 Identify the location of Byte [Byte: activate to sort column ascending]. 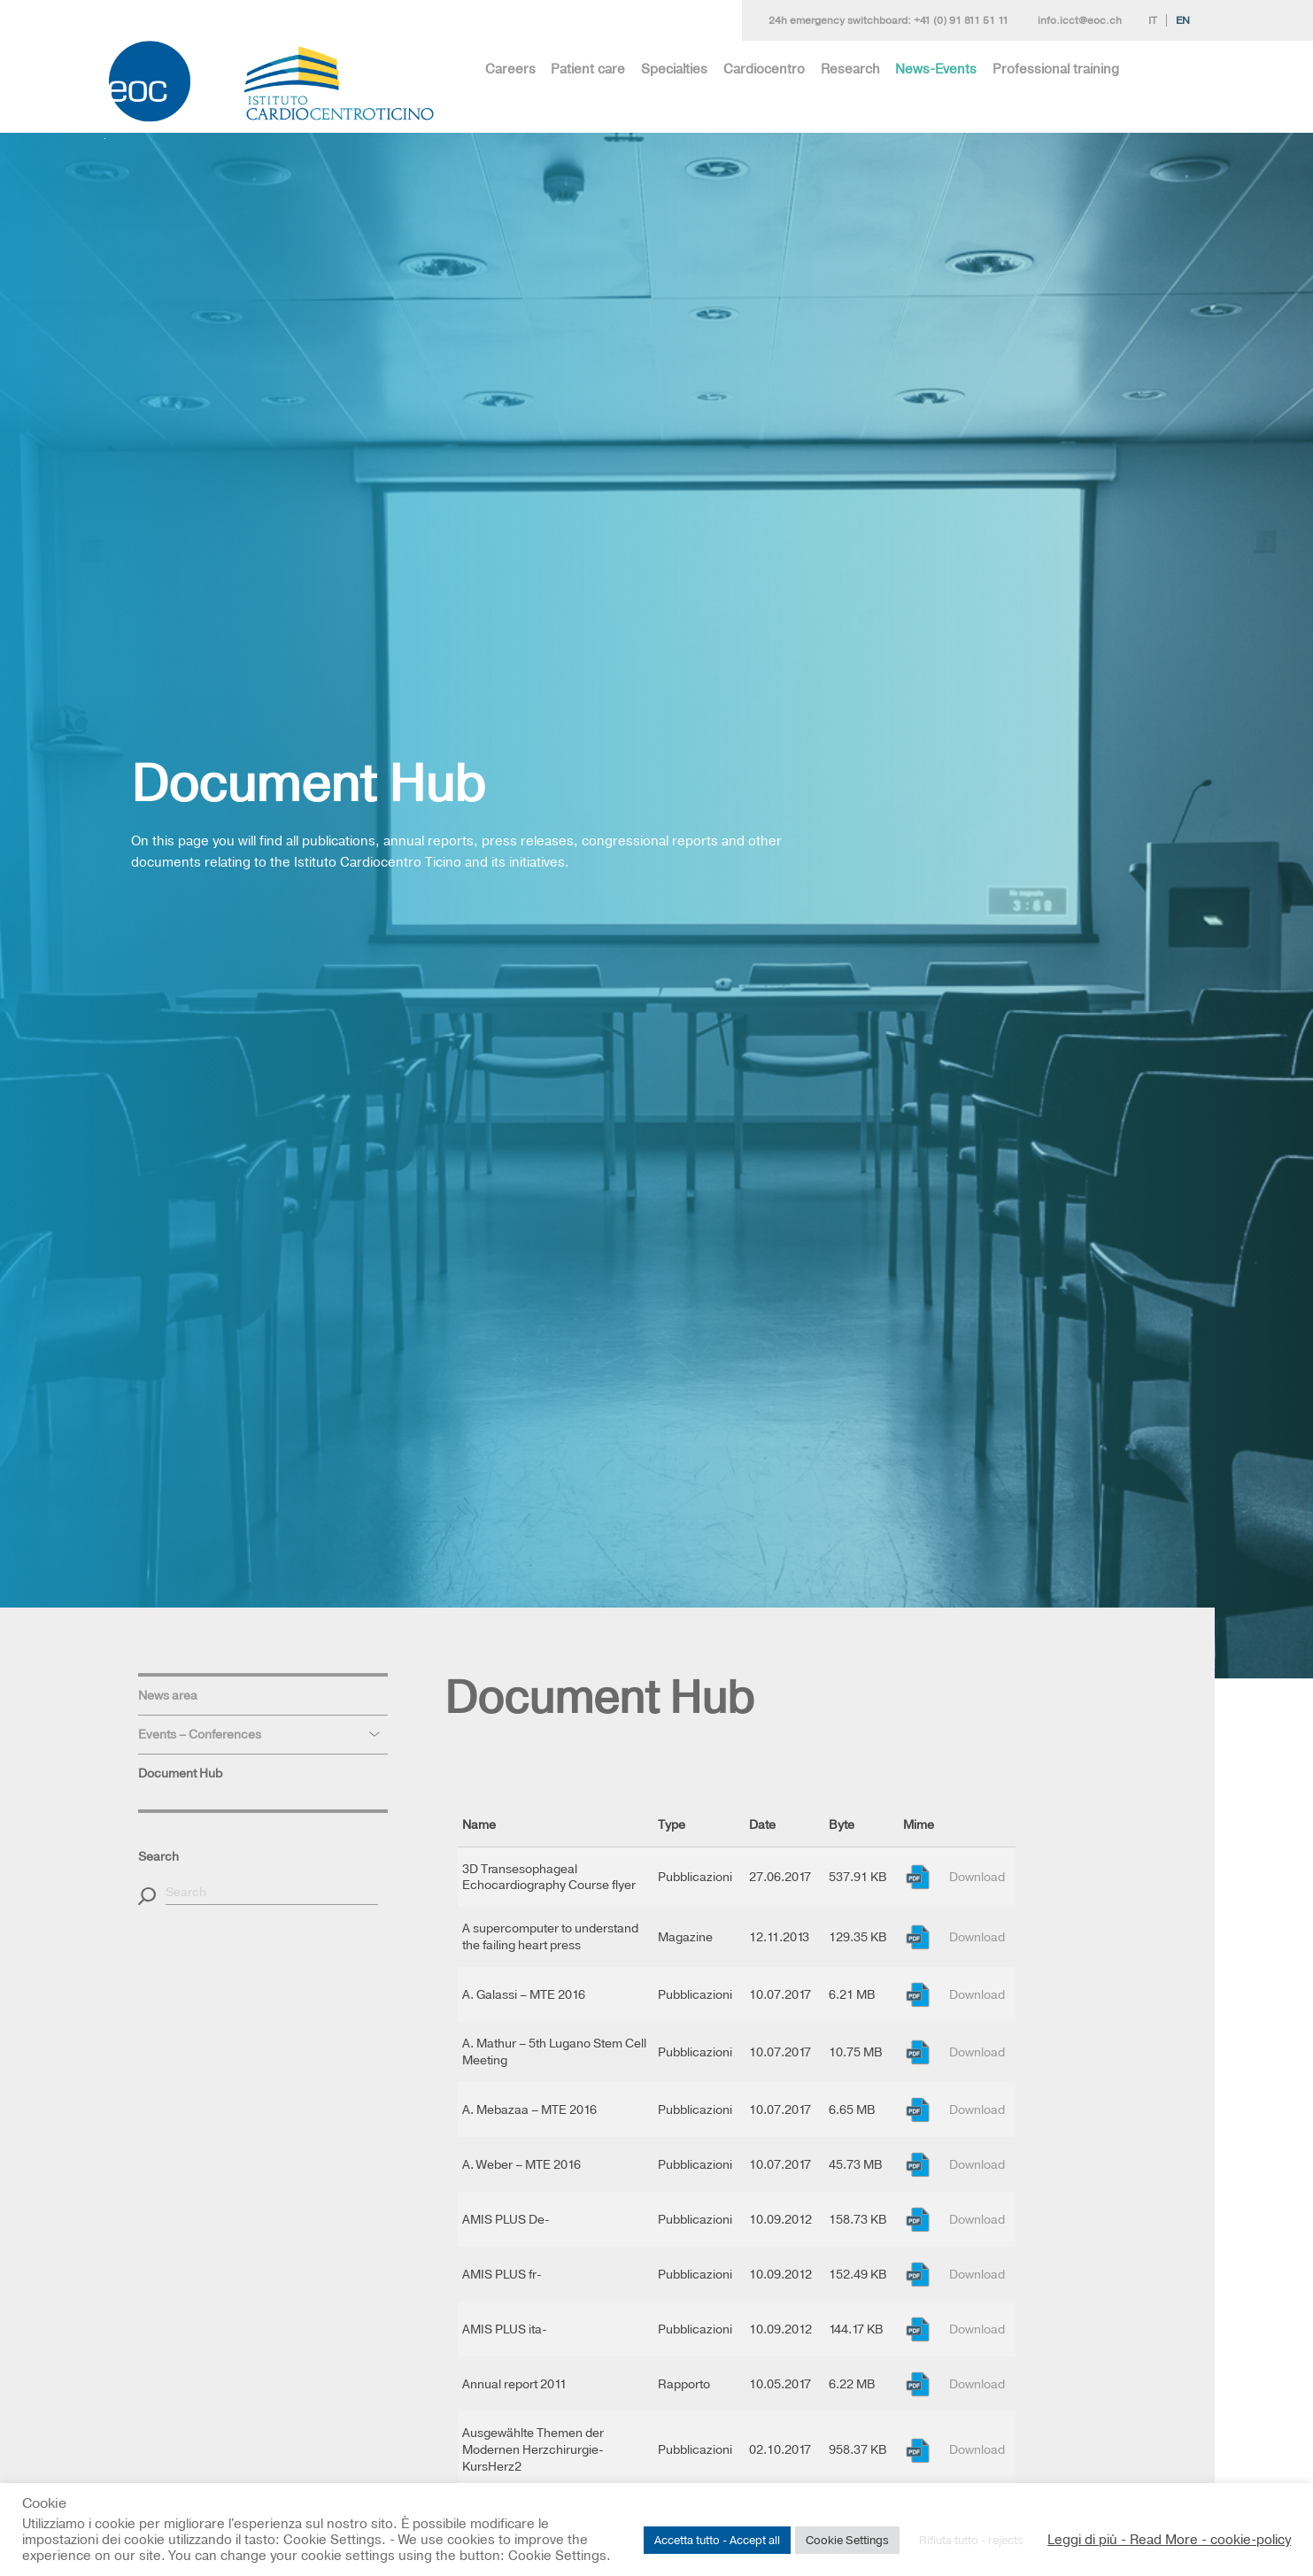
(841, 1824).